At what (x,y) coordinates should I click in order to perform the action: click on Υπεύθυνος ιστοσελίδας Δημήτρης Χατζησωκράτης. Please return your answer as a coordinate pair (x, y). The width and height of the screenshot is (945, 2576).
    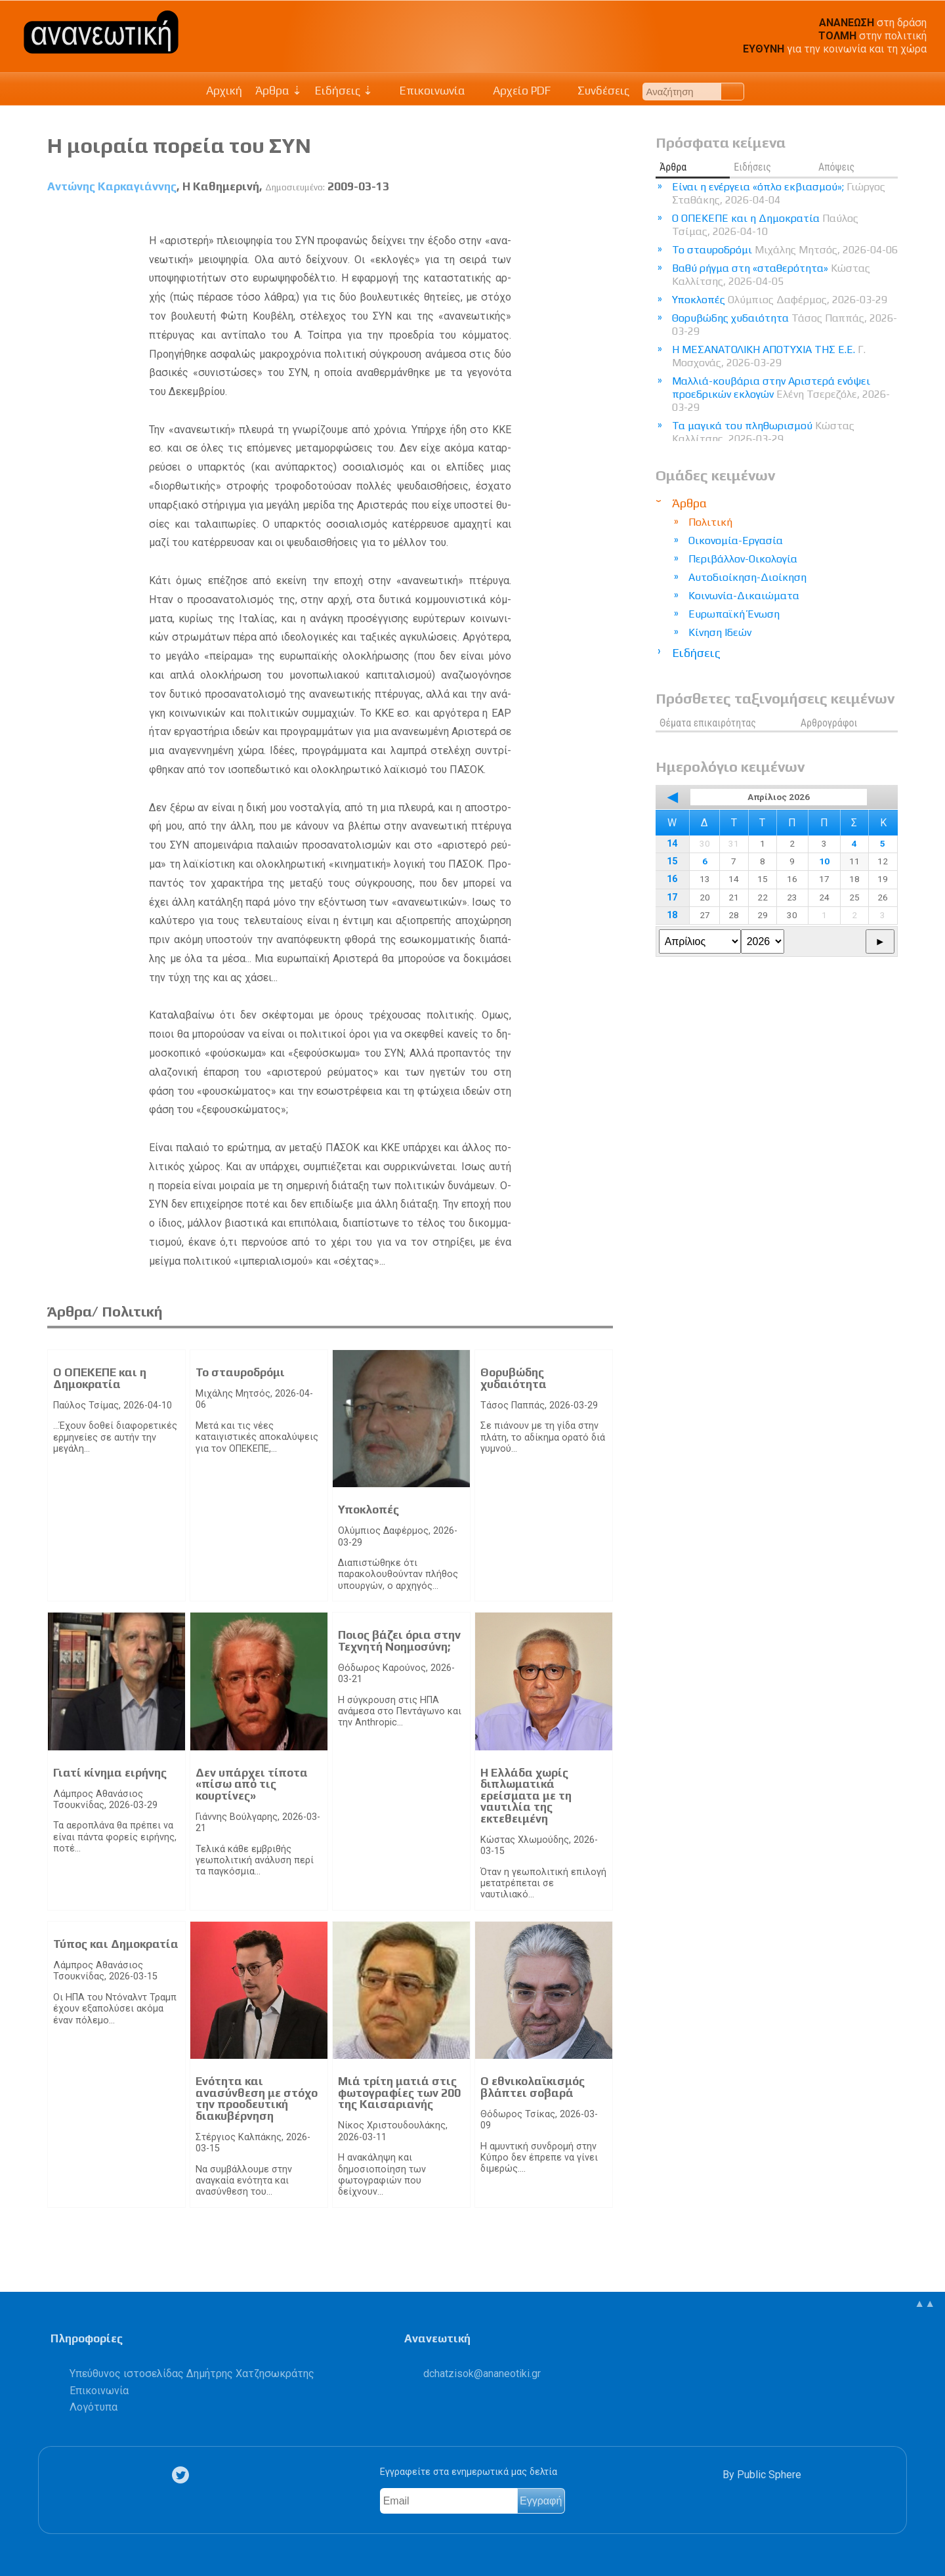
    Looking at the image, I should click on (192, 2373).